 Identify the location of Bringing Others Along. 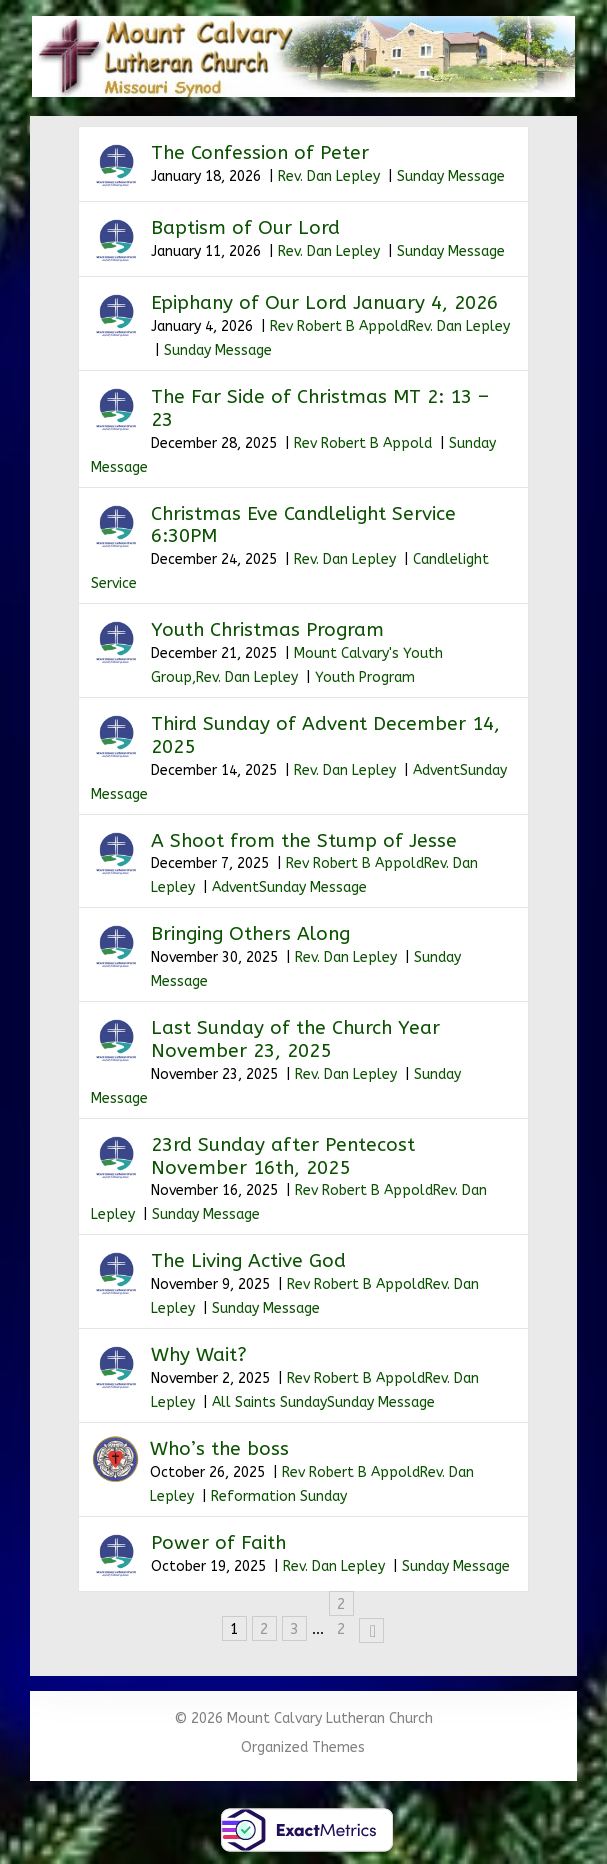
(250, 934).